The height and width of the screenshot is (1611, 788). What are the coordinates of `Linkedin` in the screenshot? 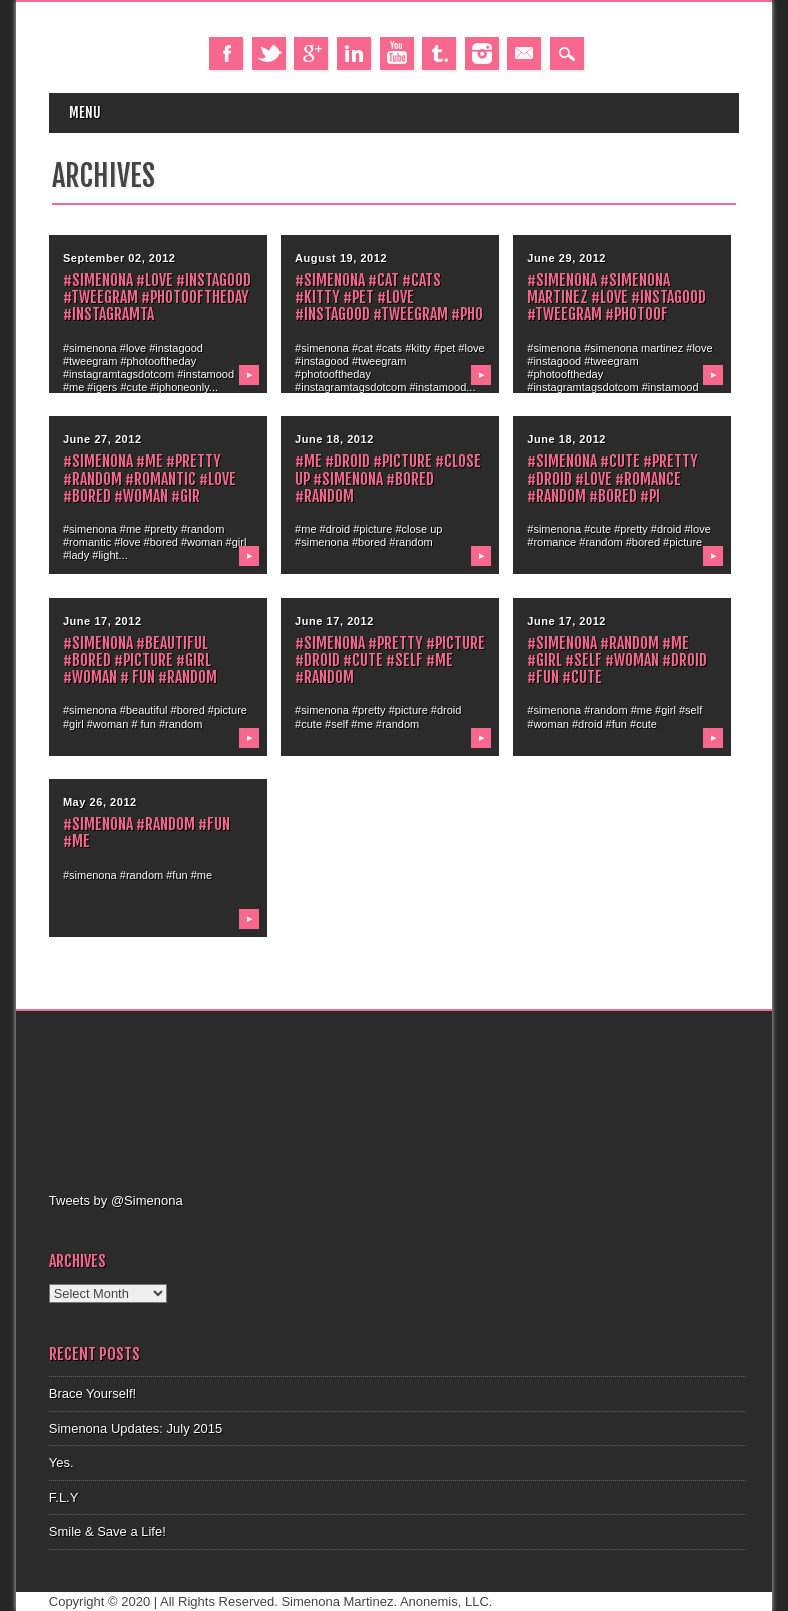 It's located at (354, 53).